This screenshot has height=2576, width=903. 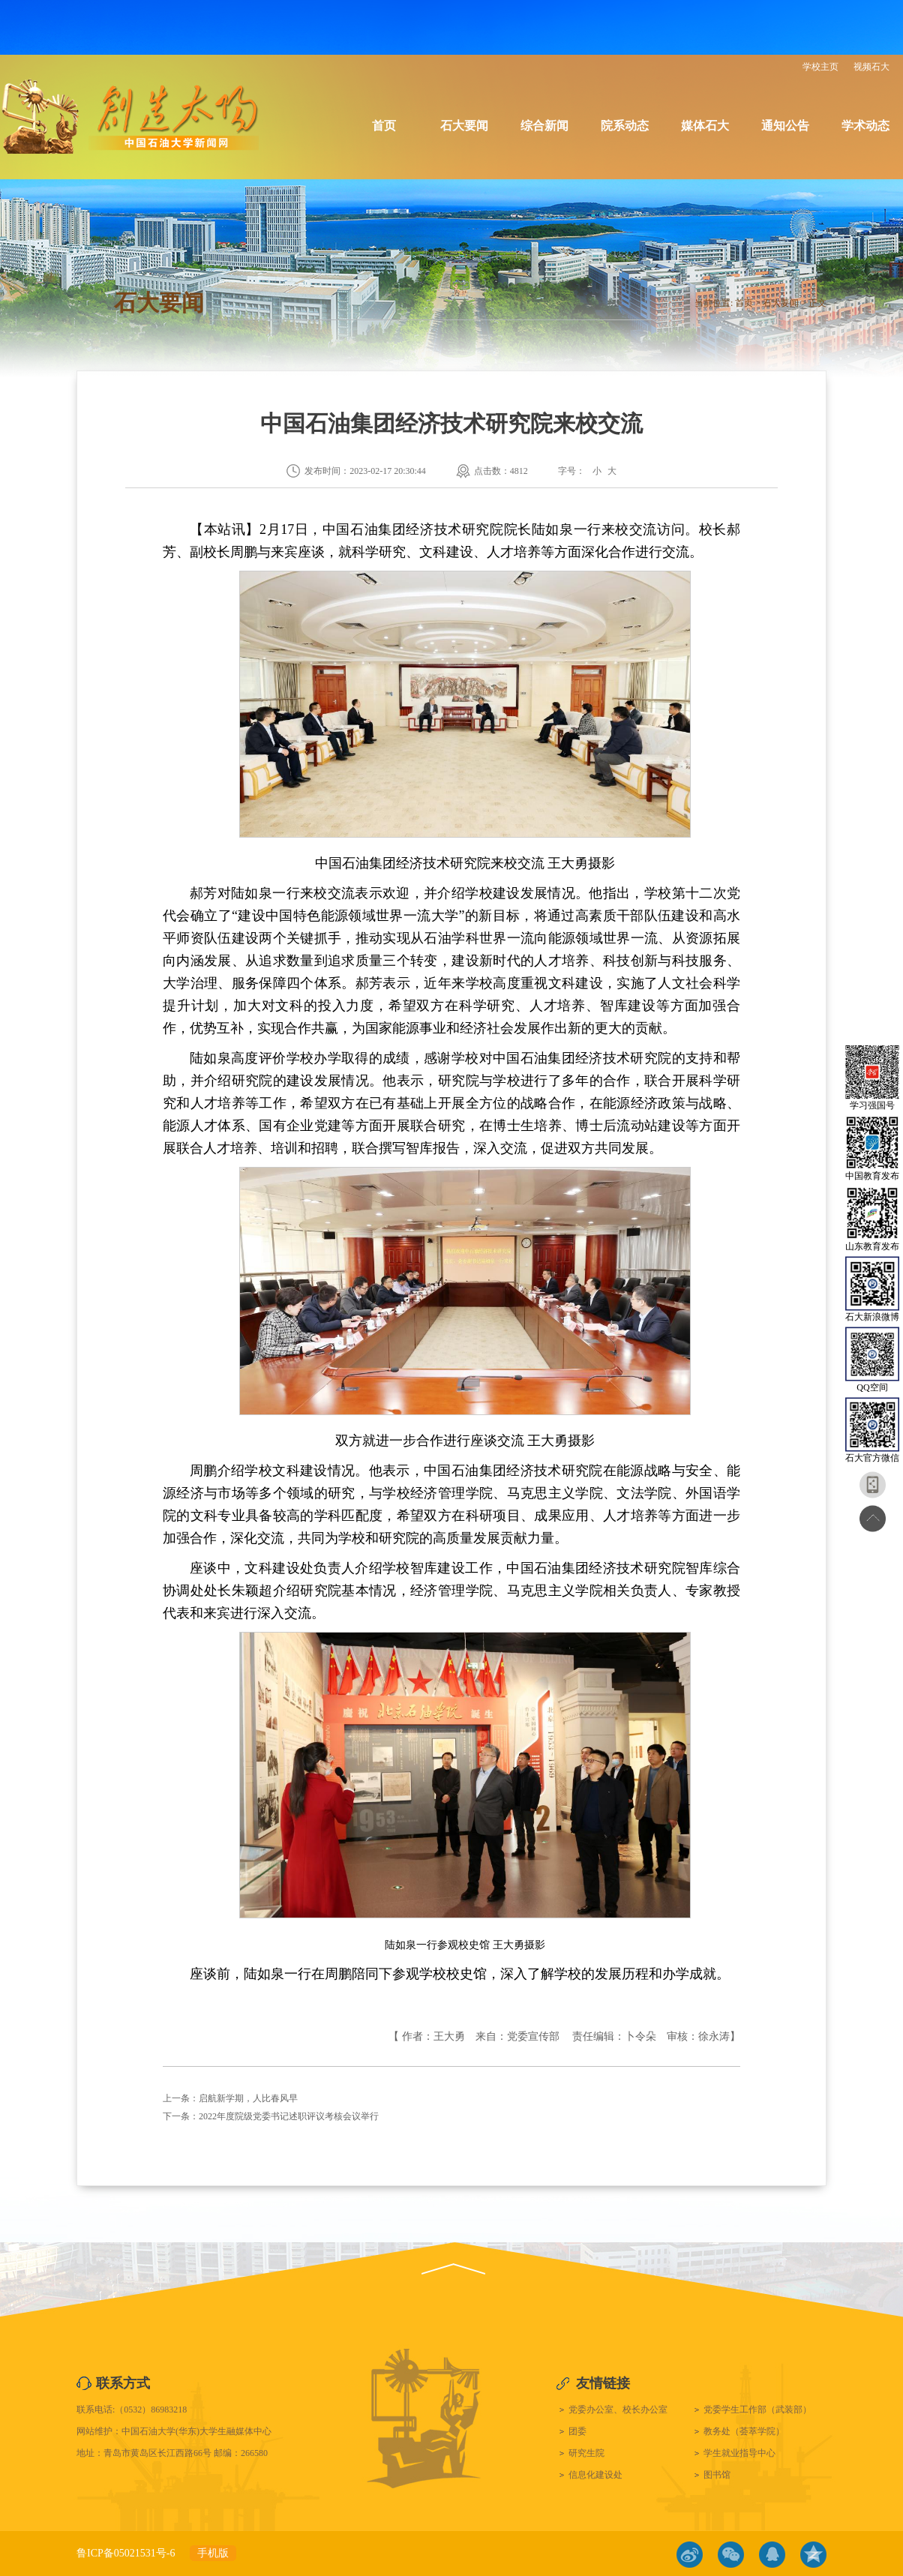 I want to click on 媒体石大, so click(x=705, y=125).